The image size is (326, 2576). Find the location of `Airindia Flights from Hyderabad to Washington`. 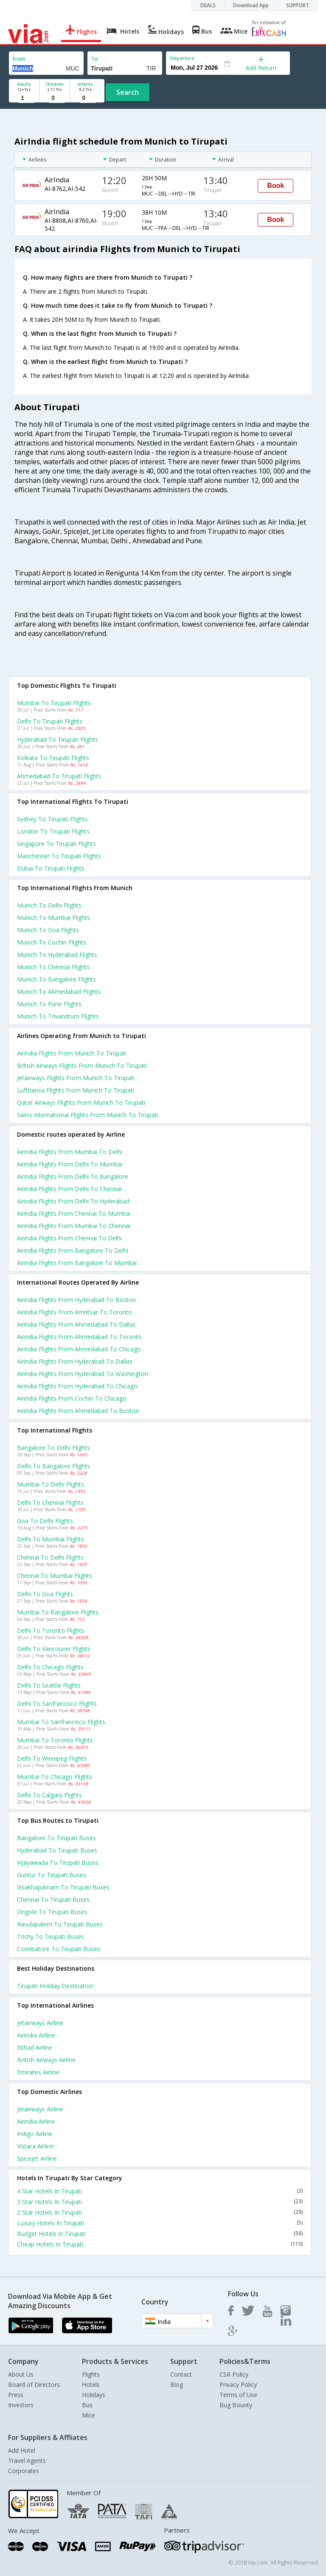

Airindia Flights from Hyderabad to Washington is located at coordinates (82, 1374).